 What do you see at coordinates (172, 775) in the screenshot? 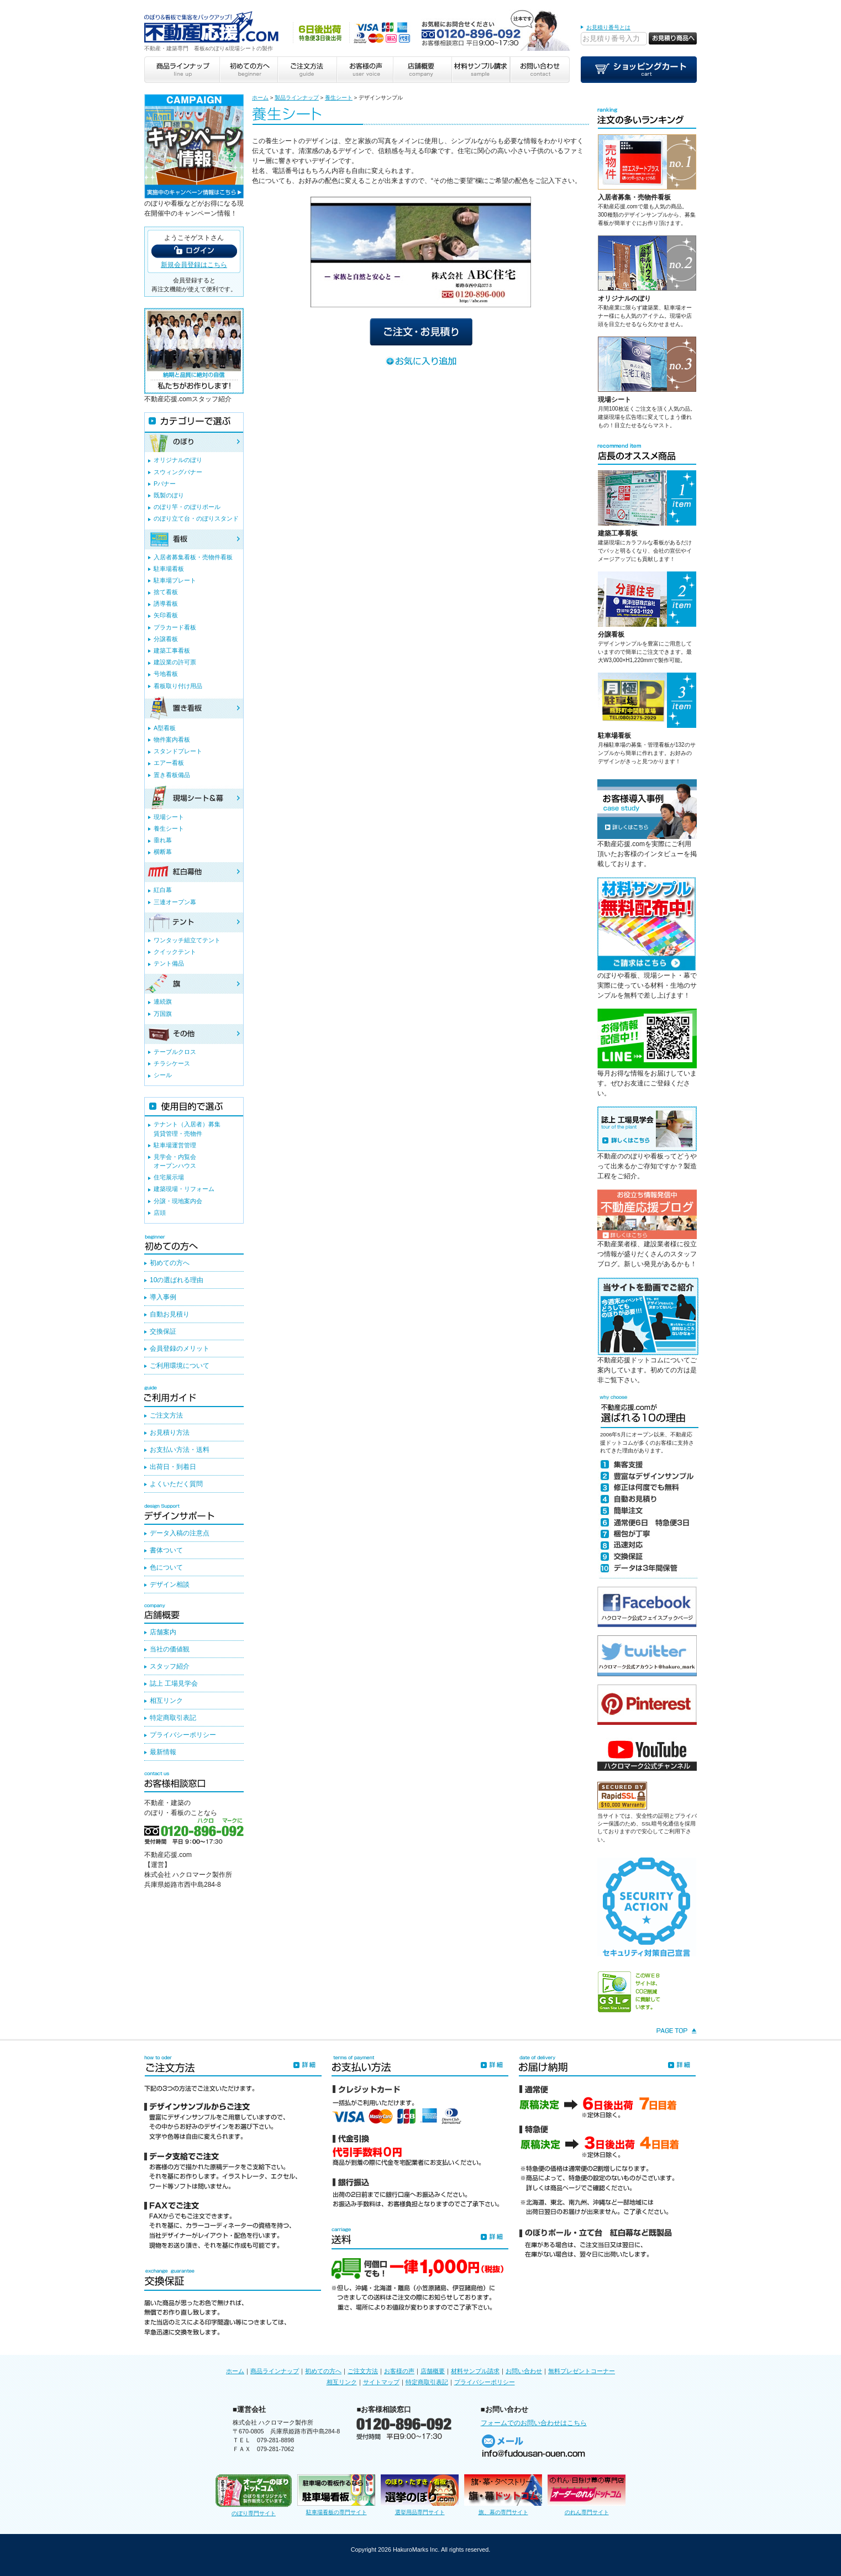
I see `置き看板備品` at bounding box center [172, 775].